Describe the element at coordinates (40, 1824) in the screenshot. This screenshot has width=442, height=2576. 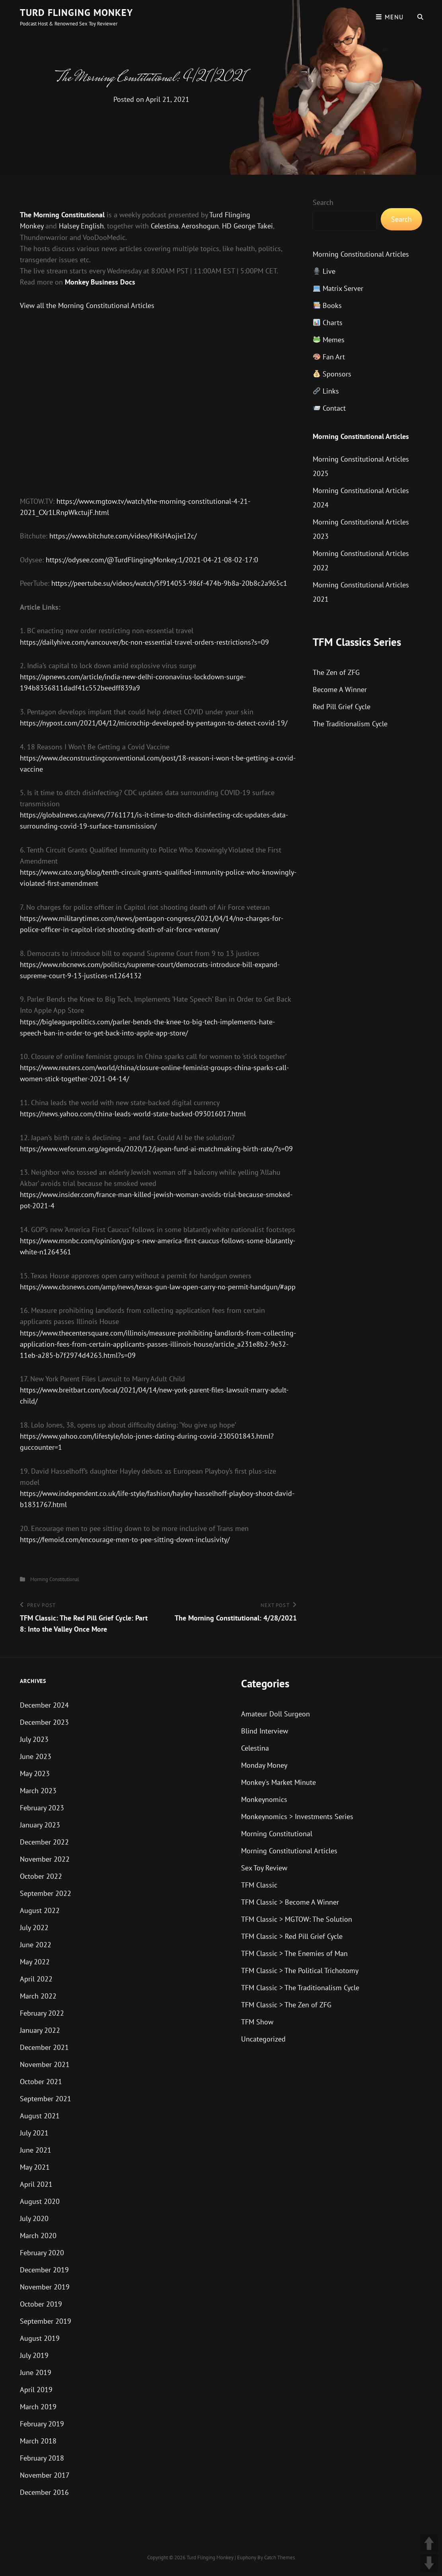
I see `January 2023` at that location.